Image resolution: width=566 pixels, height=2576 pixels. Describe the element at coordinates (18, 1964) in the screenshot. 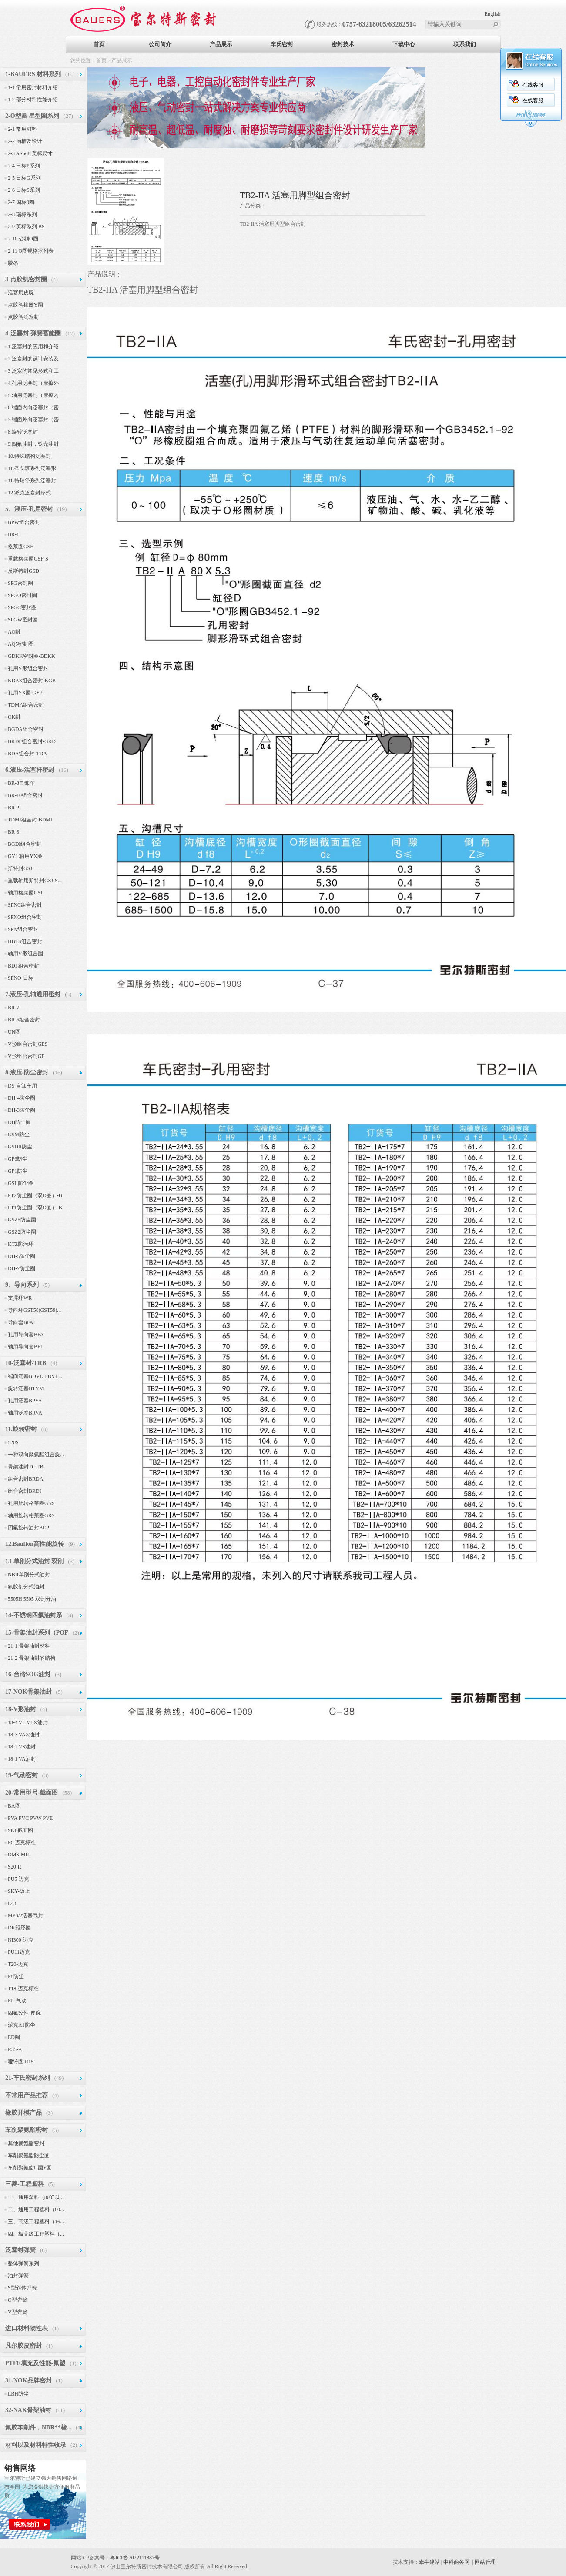

I see `T20-迈克` at that location.